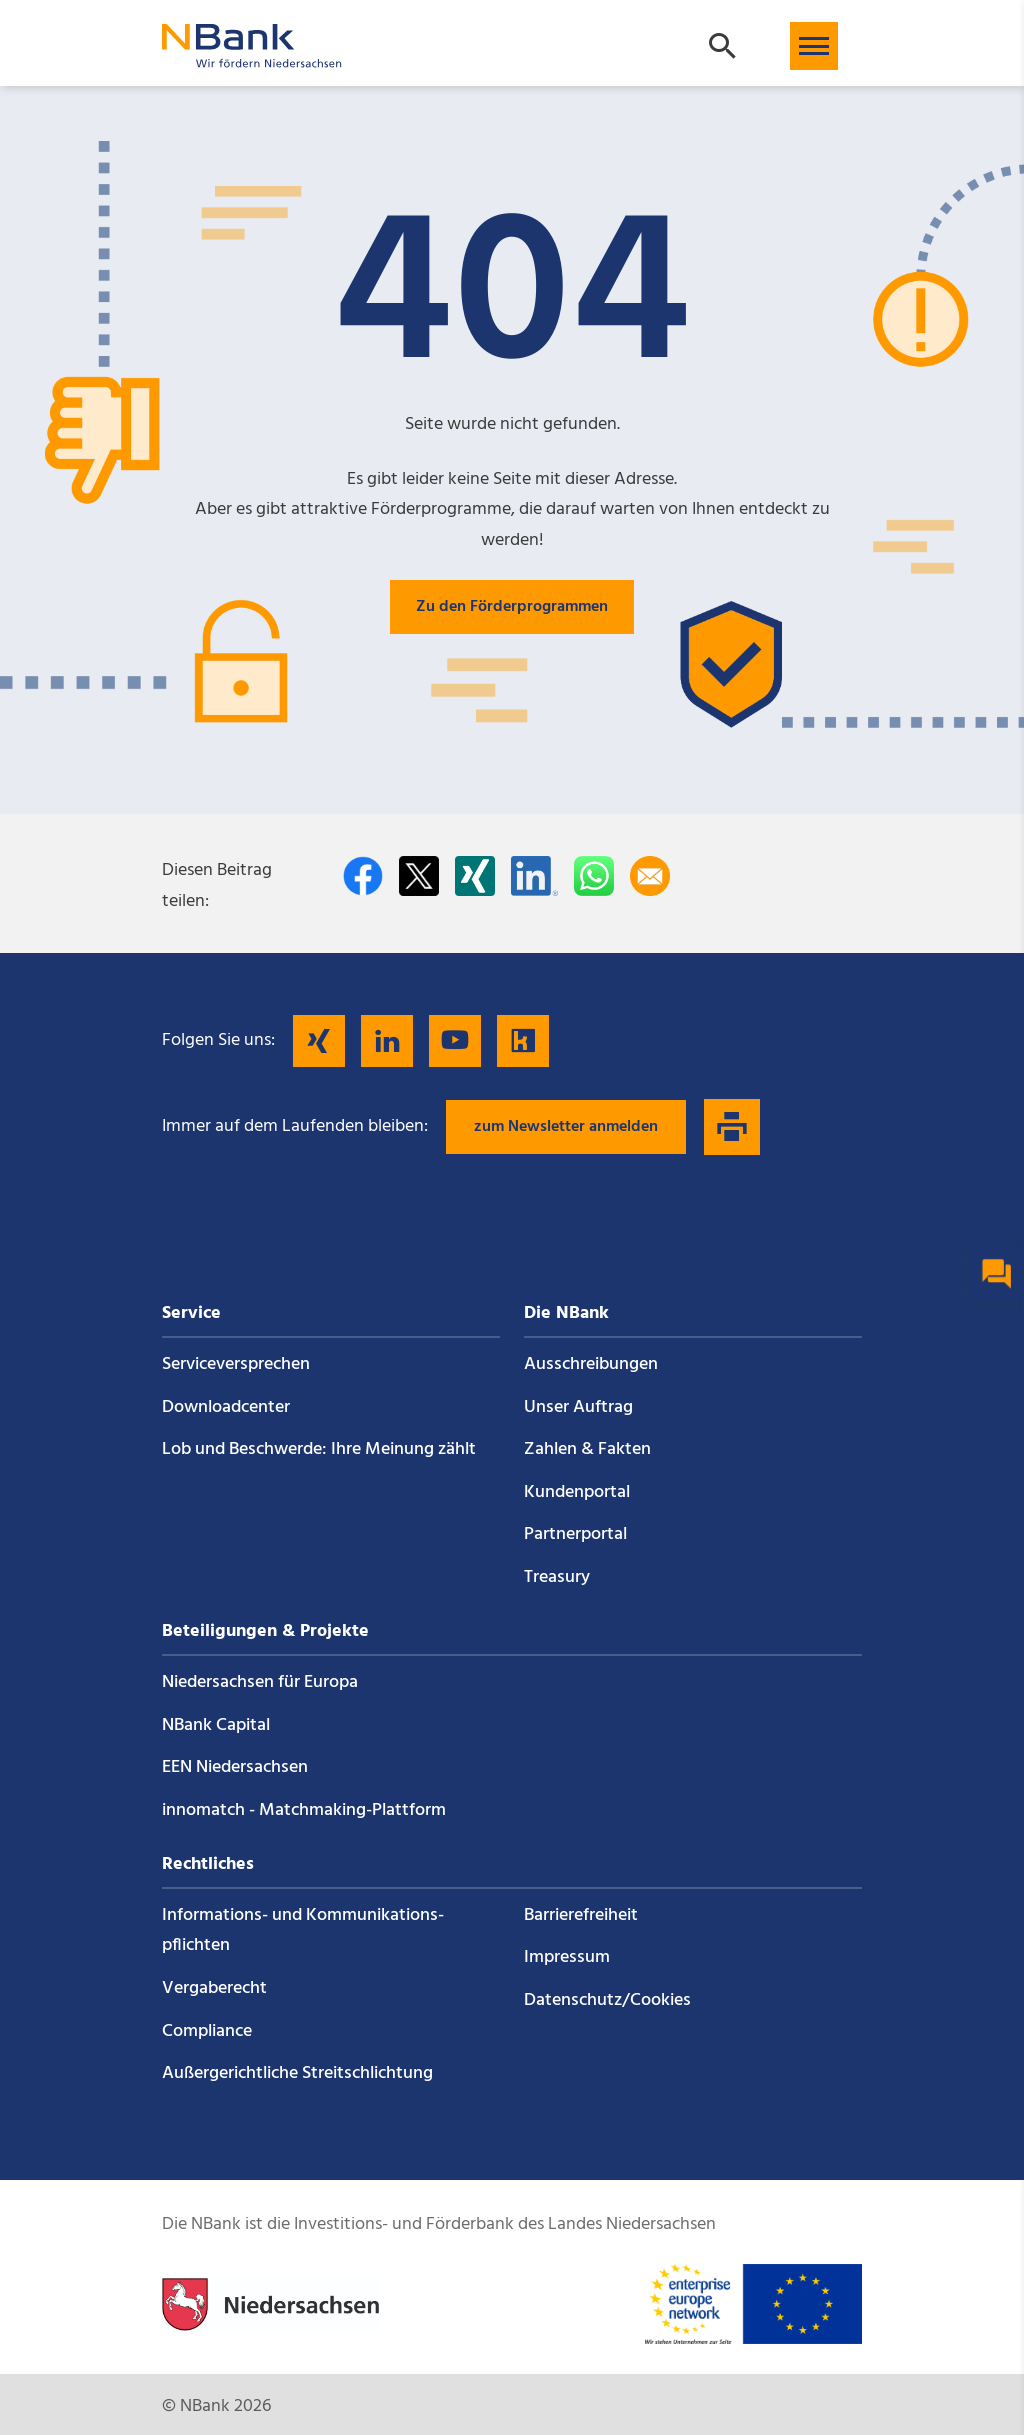 Image resolution: width=1024 pixels, height=2435 pixels. What do you see at coordinates (235, 1767) in the screenshot?
I see `EEN Niedersachsen` at bounding box center [235, 1767].